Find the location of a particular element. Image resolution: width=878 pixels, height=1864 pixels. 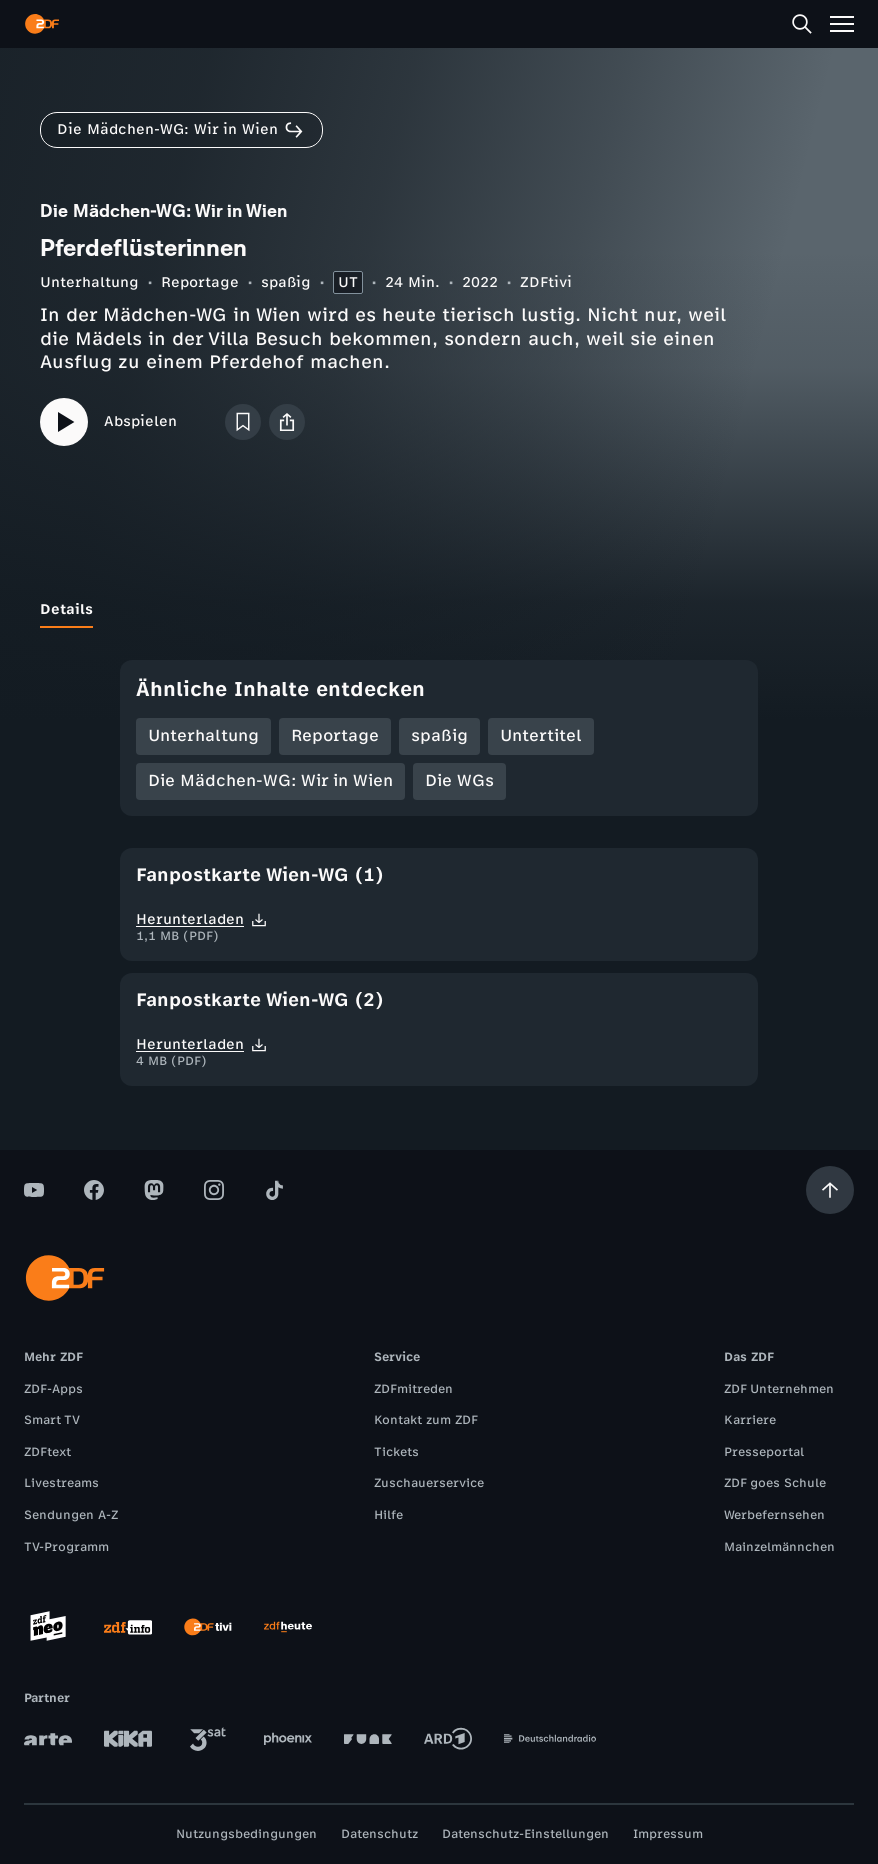

[Suche] is located at coordinates (802, 24).